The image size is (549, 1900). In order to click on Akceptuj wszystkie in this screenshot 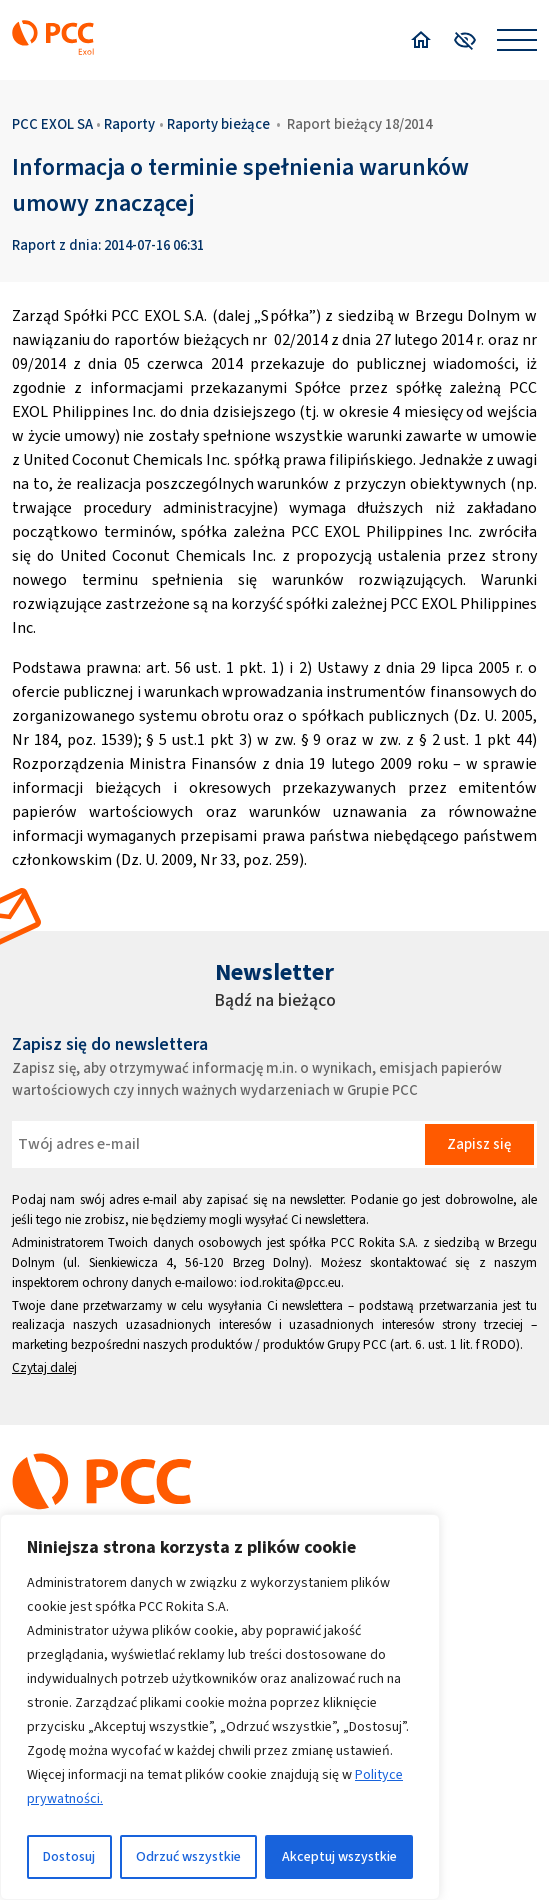, I will do `click(339, 1856)`.